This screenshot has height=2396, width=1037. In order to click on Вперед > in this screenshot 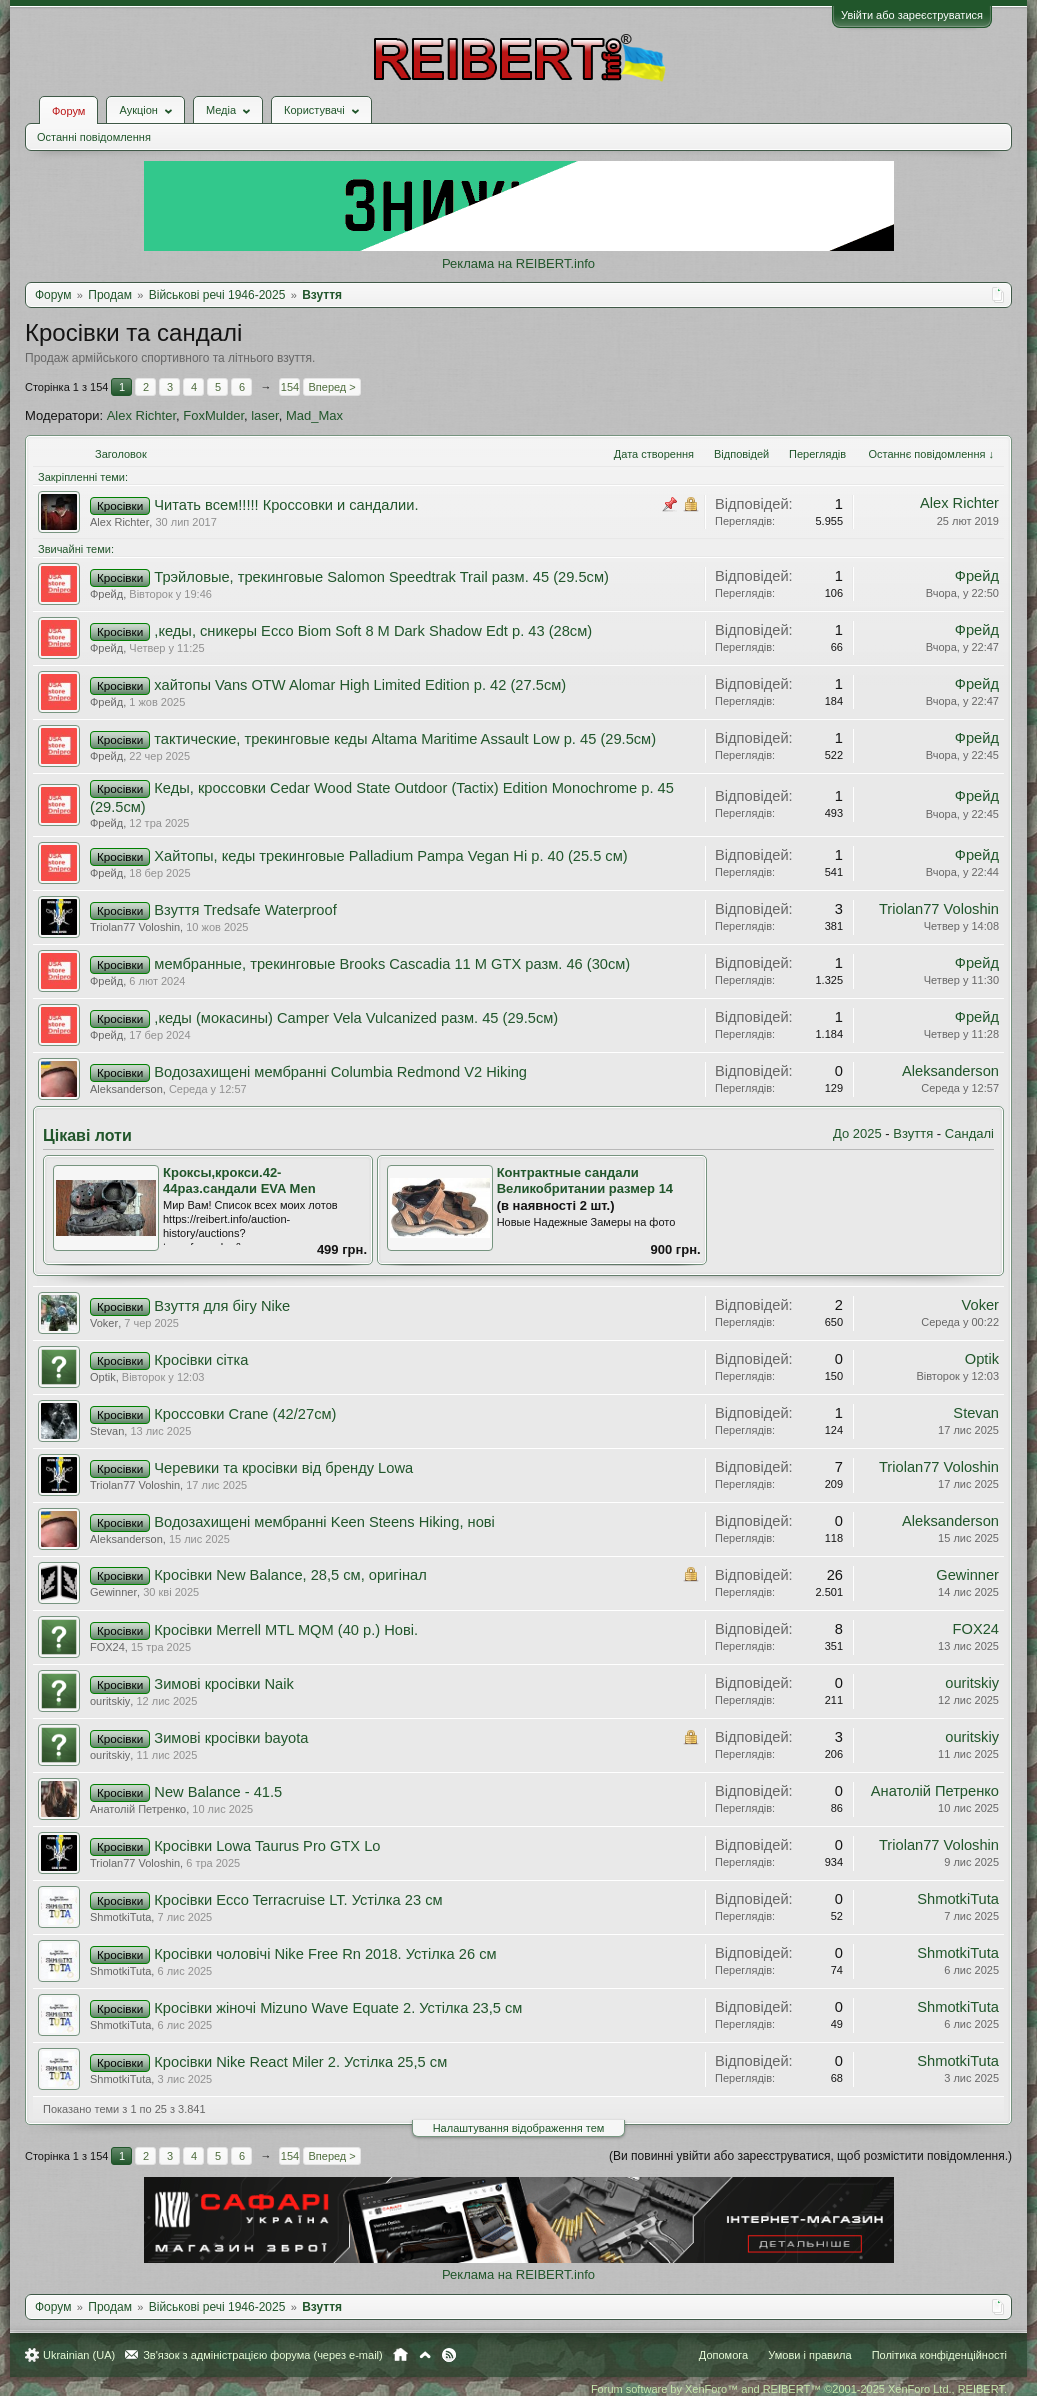, I will do `click(331, 387)`.